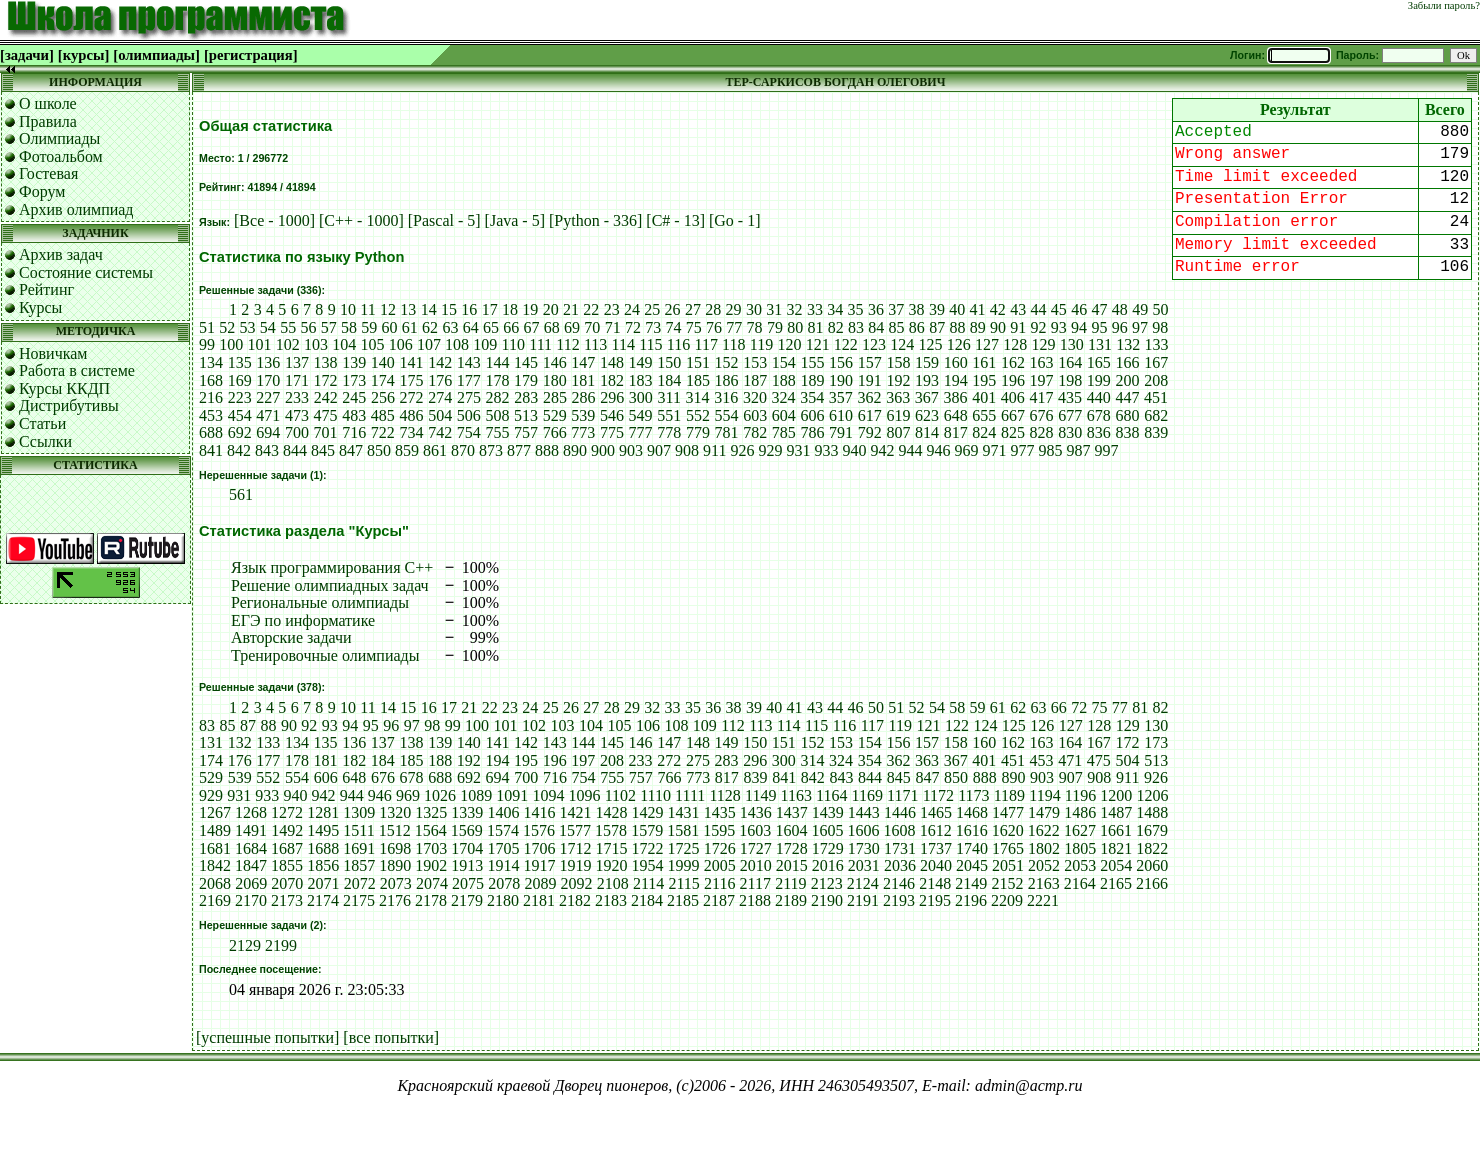  I want to click on Авторские задачи, so click(291, 637).